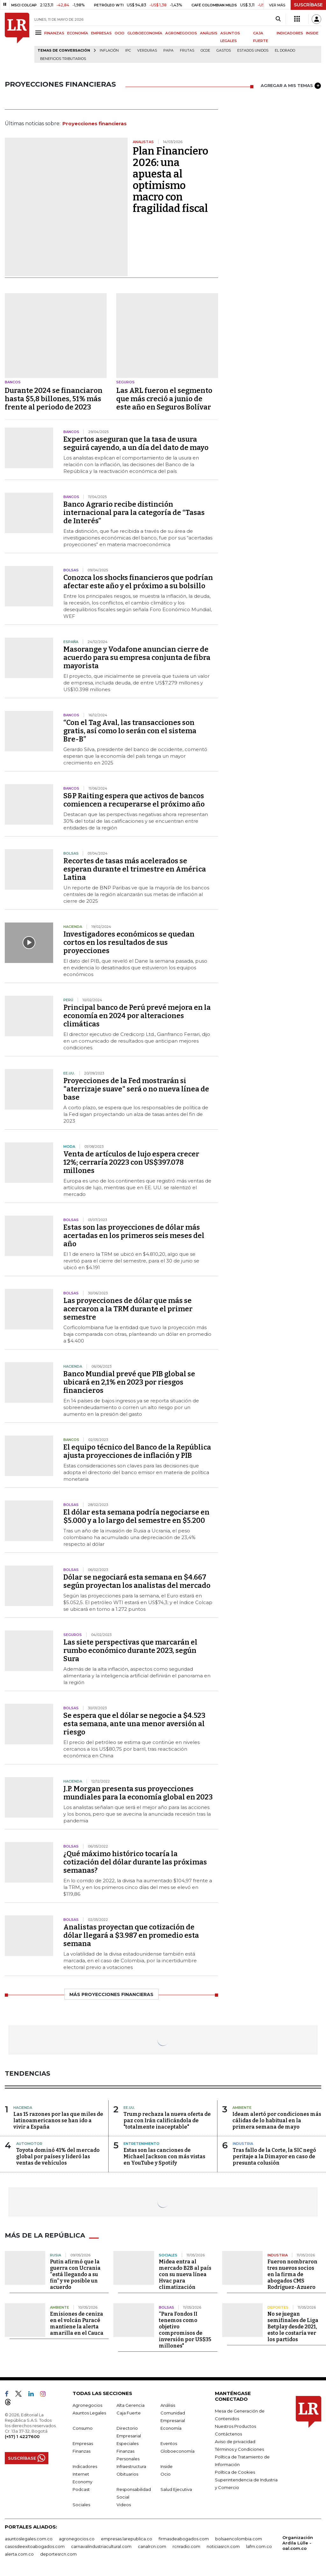 This screenshot has width=326, height=2576. I want to click on Términos y Condiciones, so click(239, 2449).